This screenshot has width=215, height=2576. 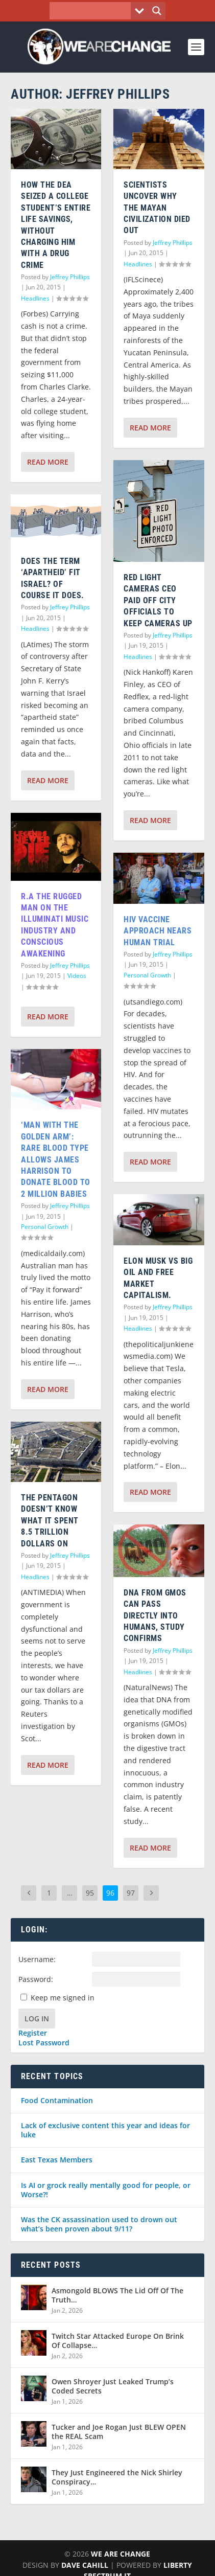 I want to click on Tucker and Joe Rogan Just BLEW OPEN the REAL Scam, so click(x=119, y=2431).